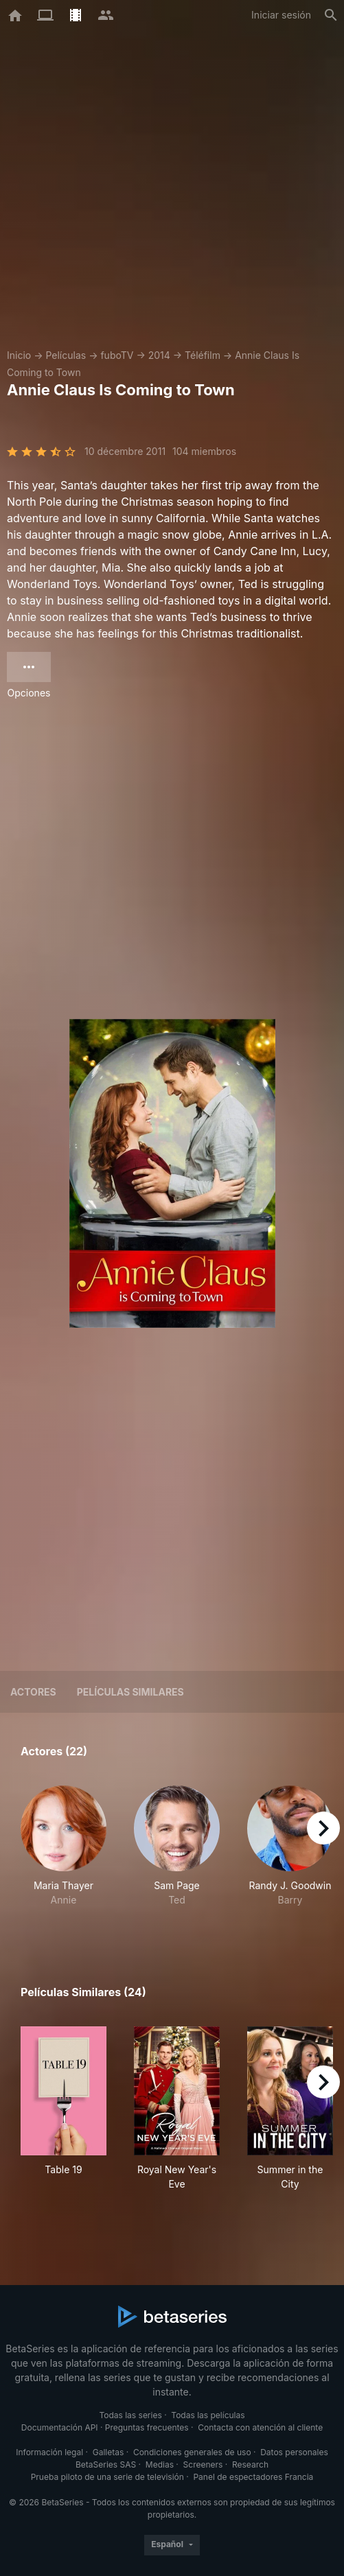 Image resolution: width=344 pixels, height=2576 pixels. Describe the element at coordinates (253, 2477) in the screenshot. I see `Panel de espectadores Francia` at that location.